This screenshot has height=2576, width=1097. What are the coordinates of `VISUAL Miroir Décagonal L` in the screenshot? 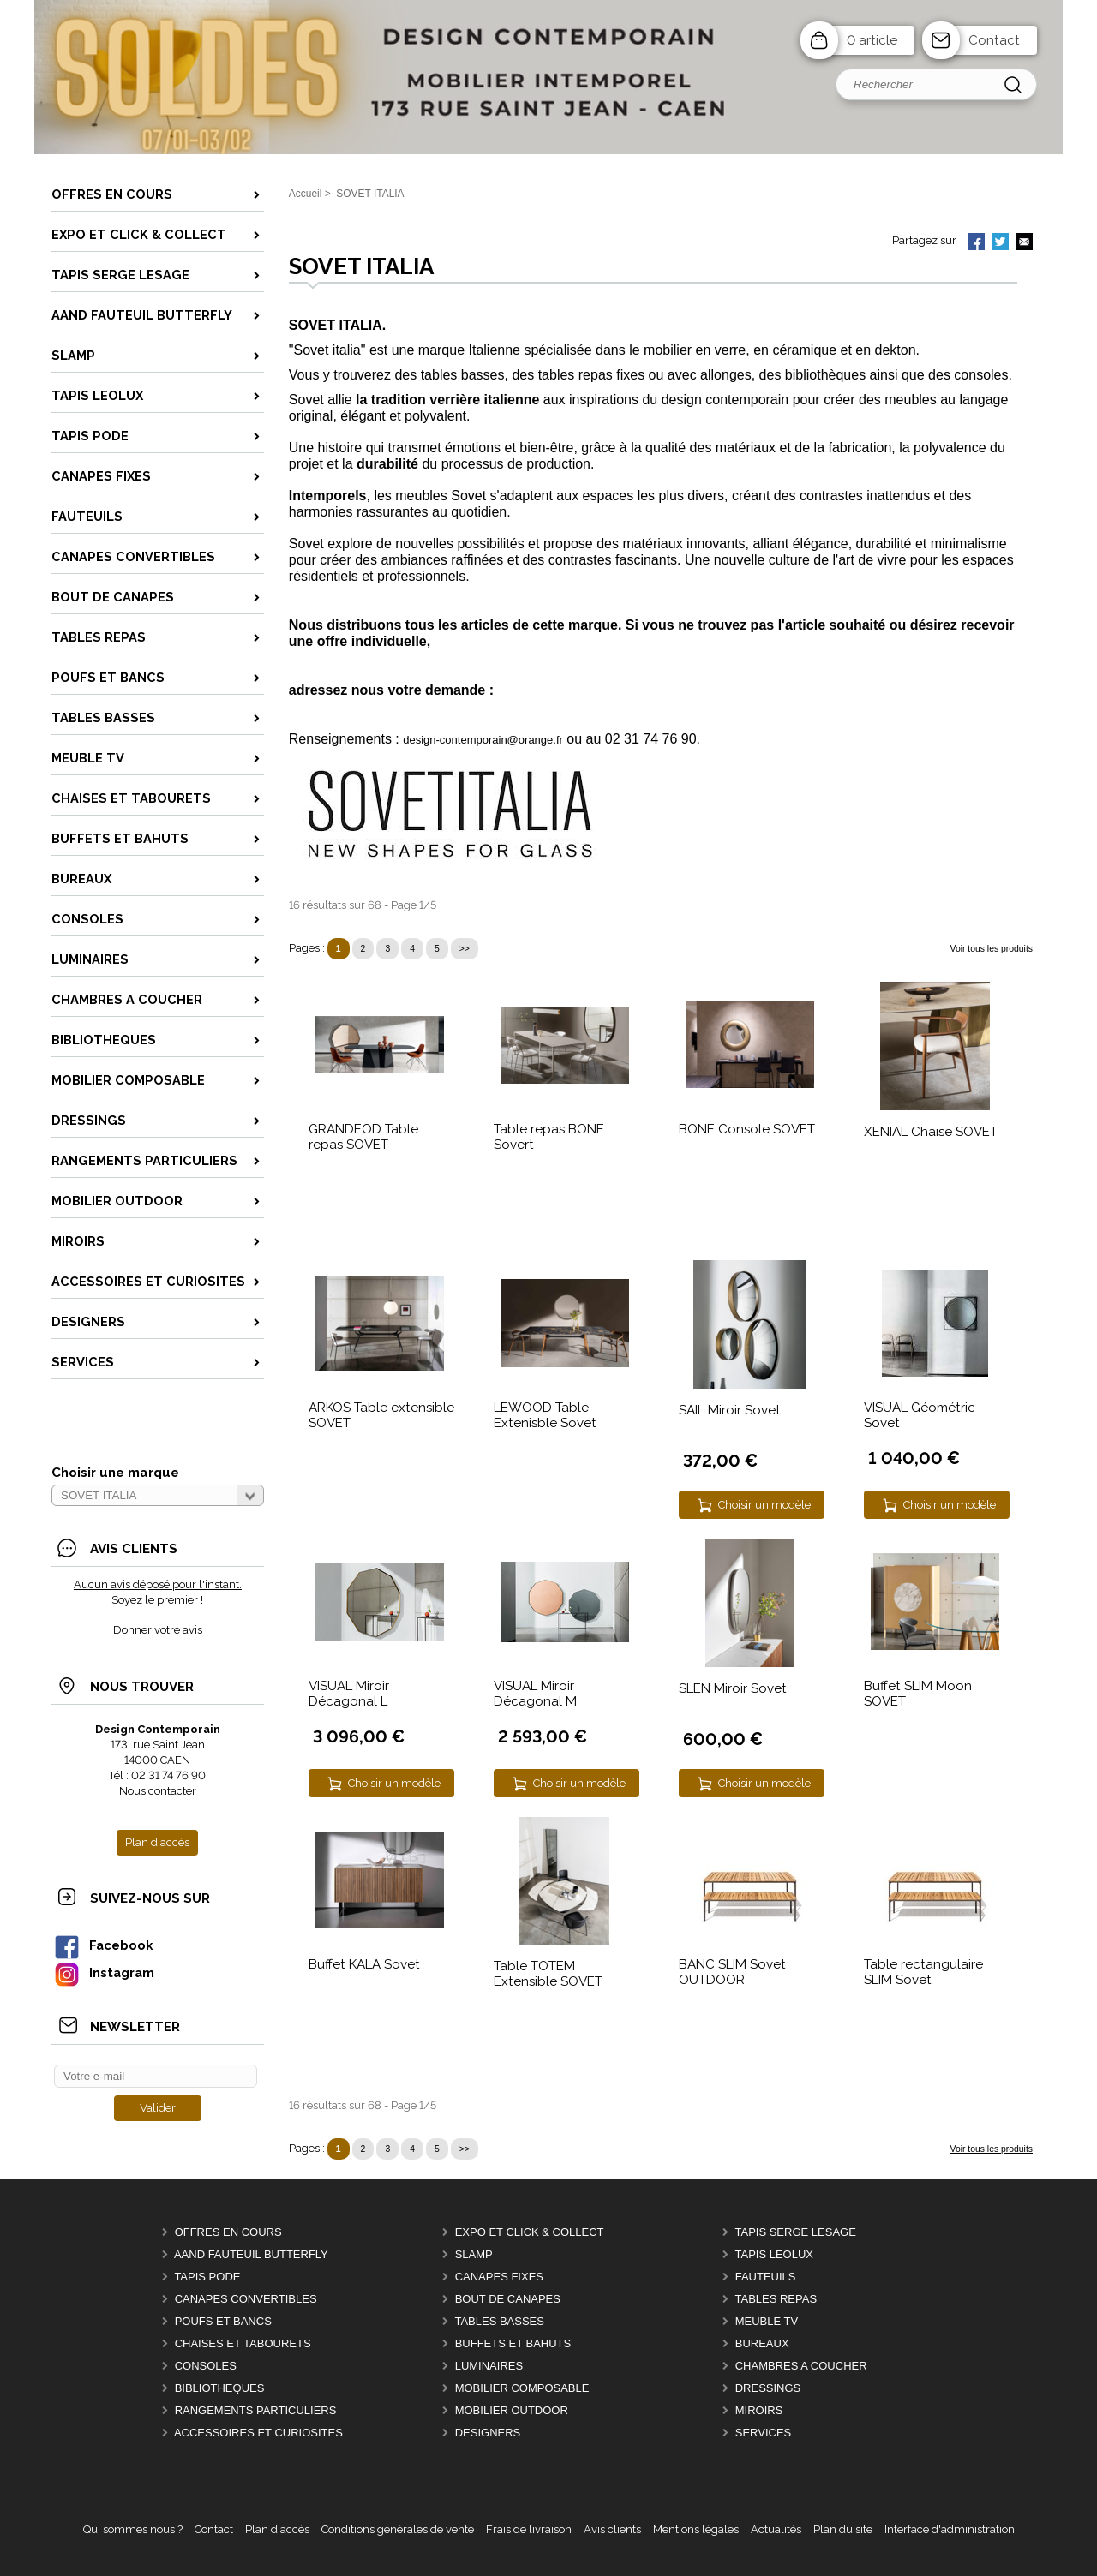 It's located at (349, 1693).